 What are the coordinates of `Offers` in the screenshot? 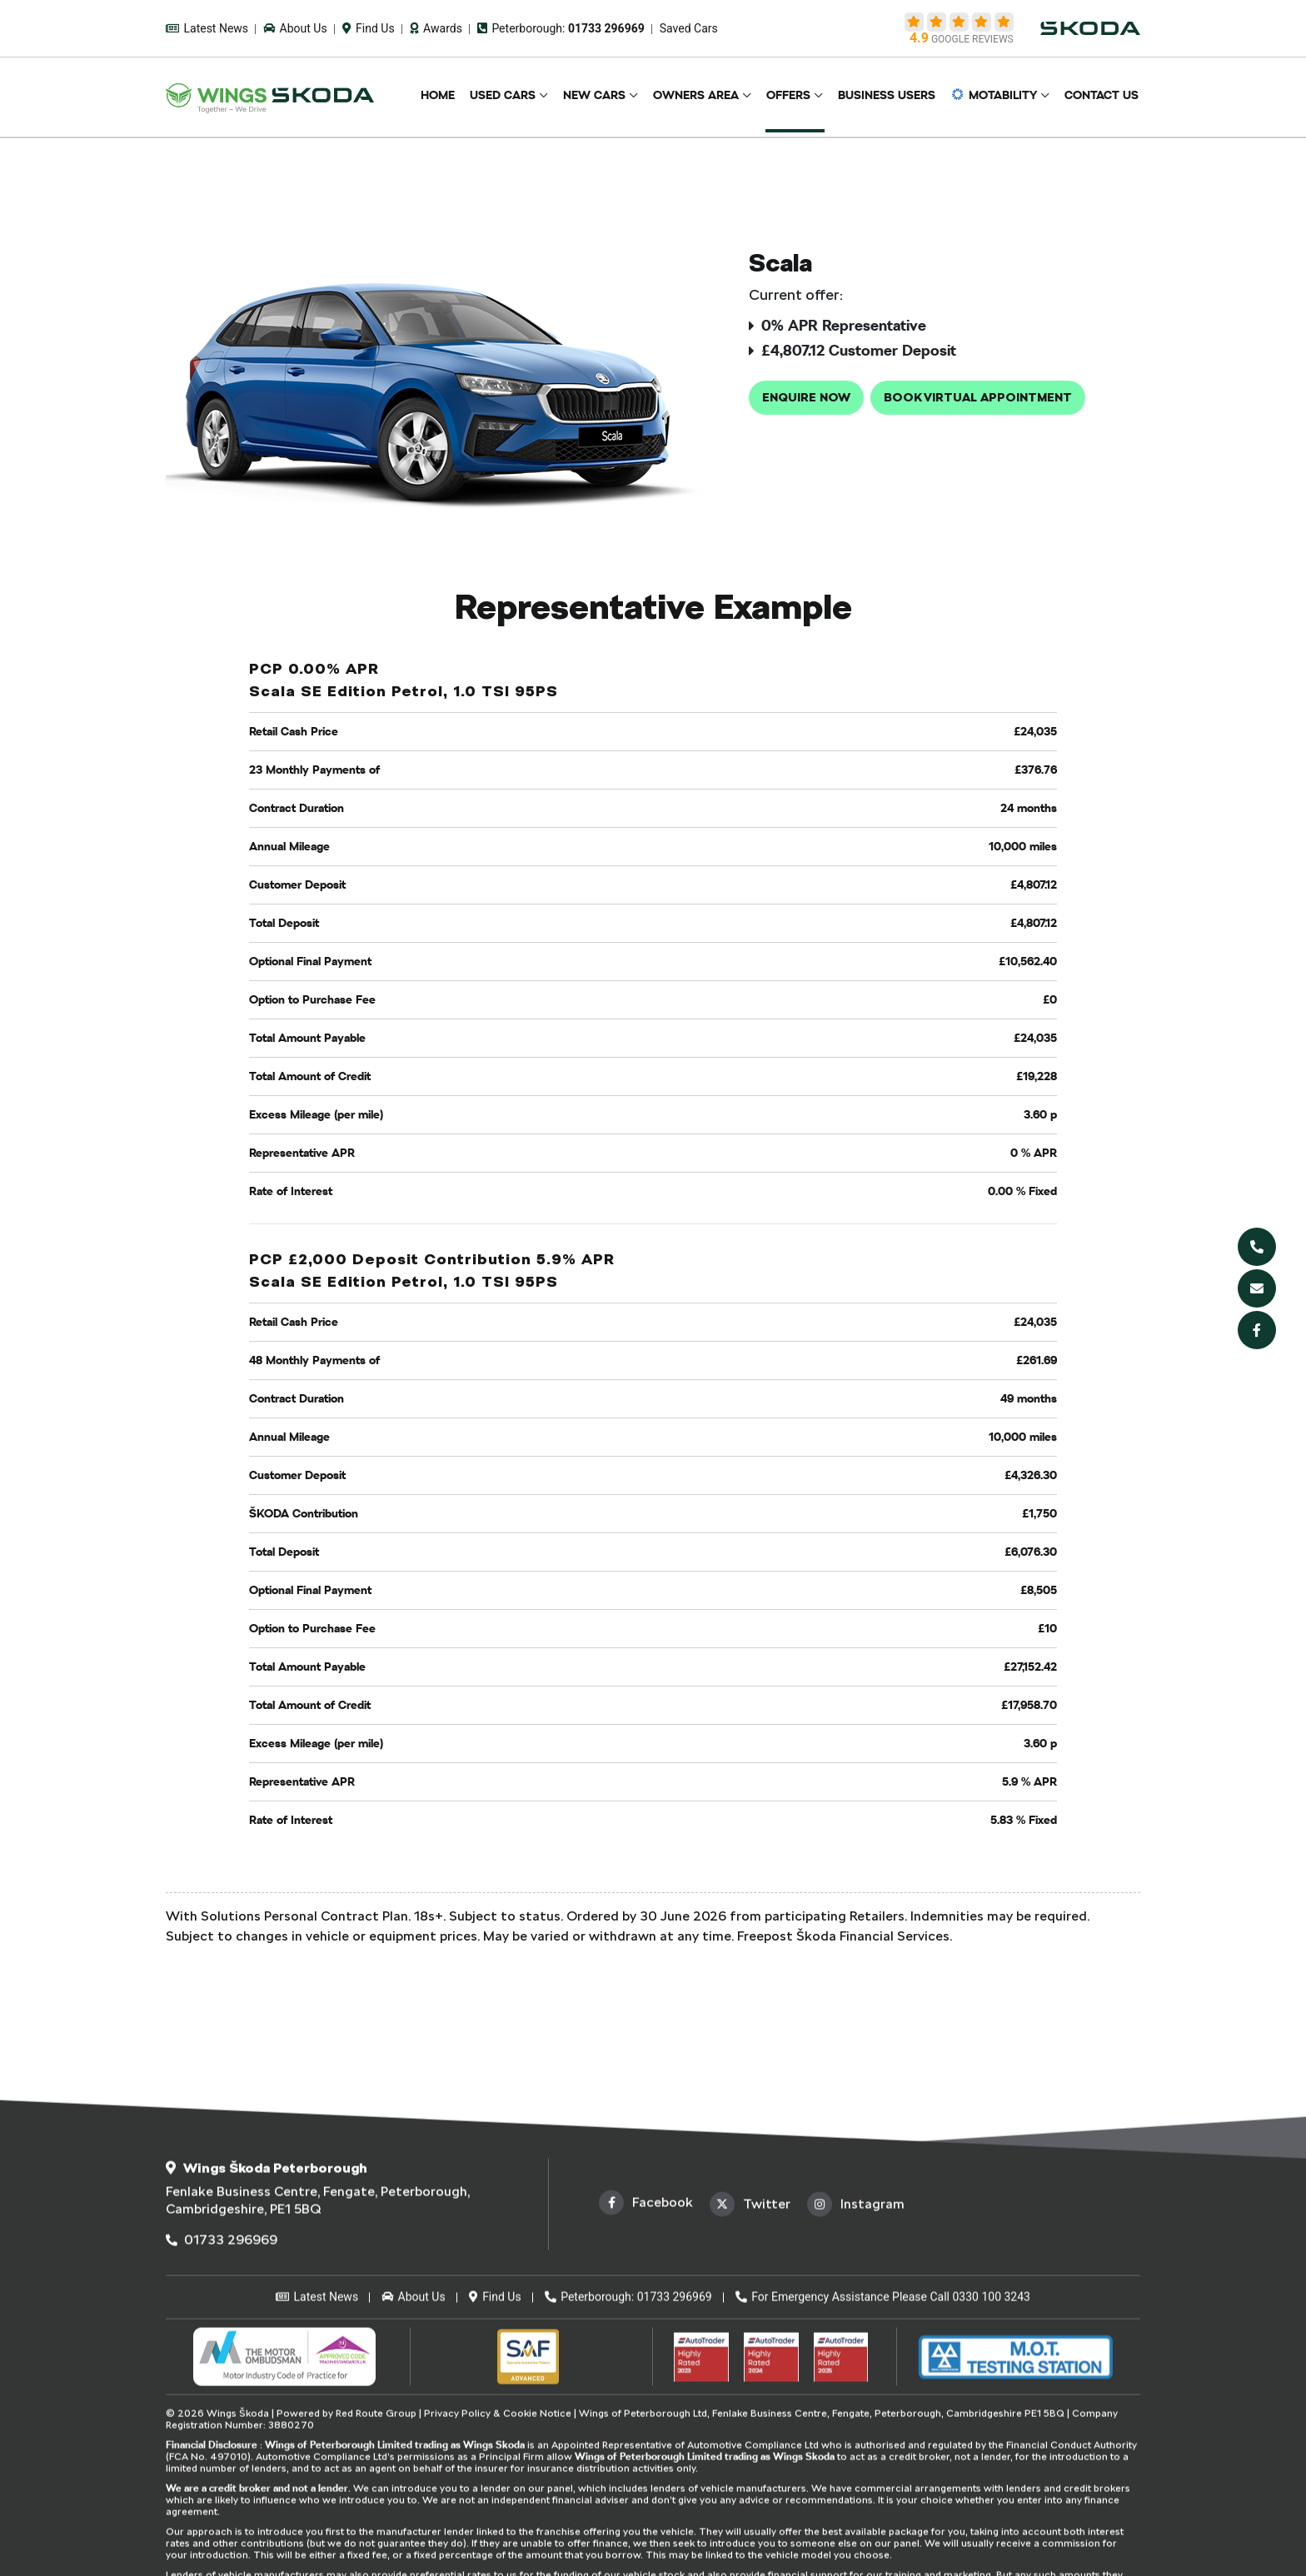 It's located at (797, 96).